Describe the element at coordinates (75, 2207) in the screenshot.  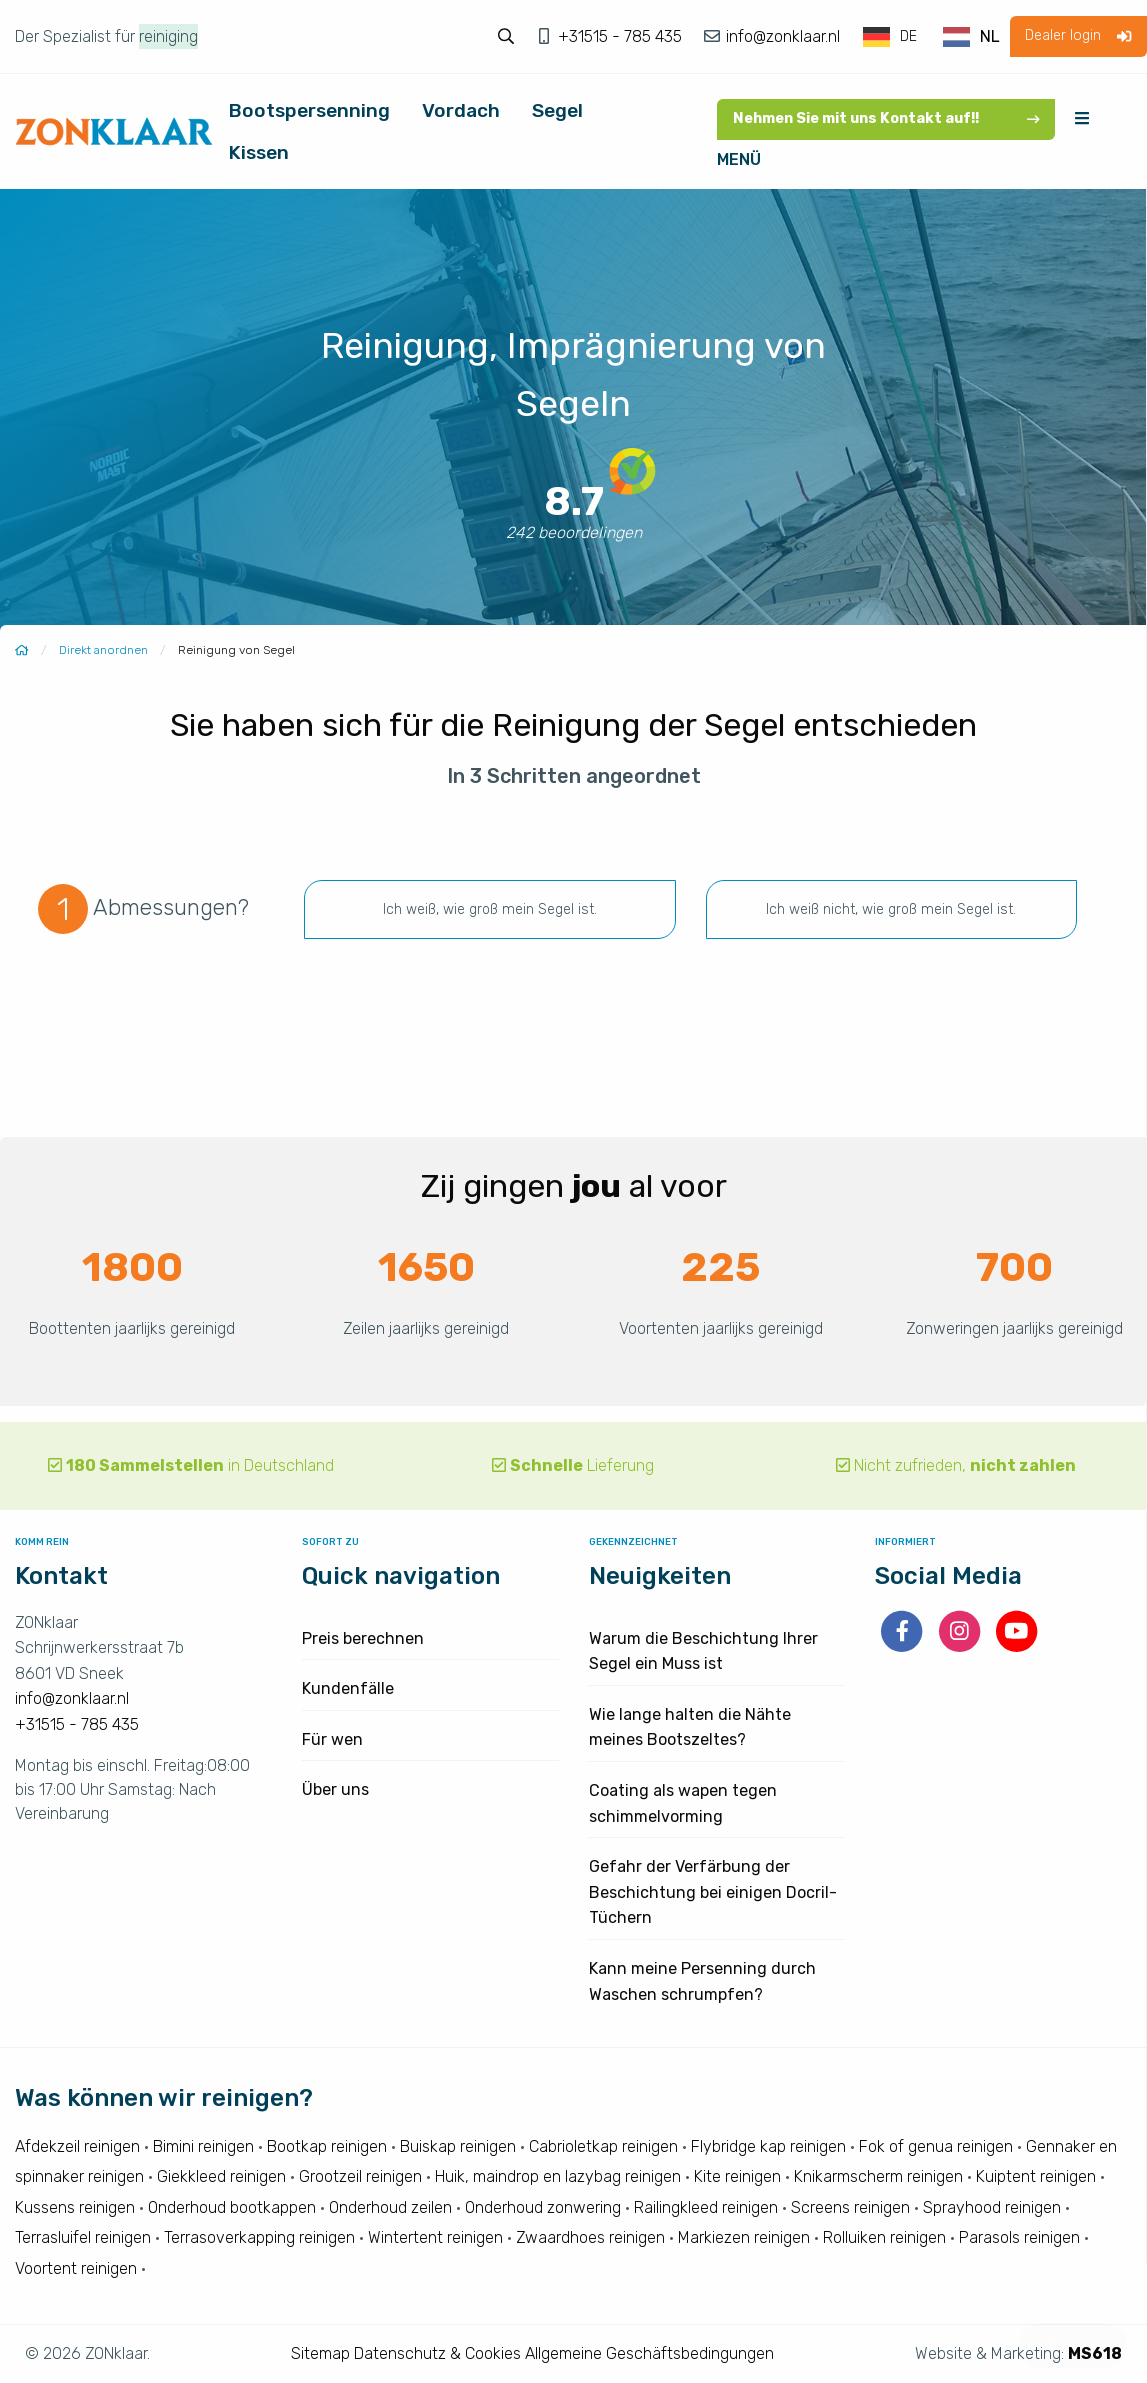
I see `Kussens reinigen` at that location.